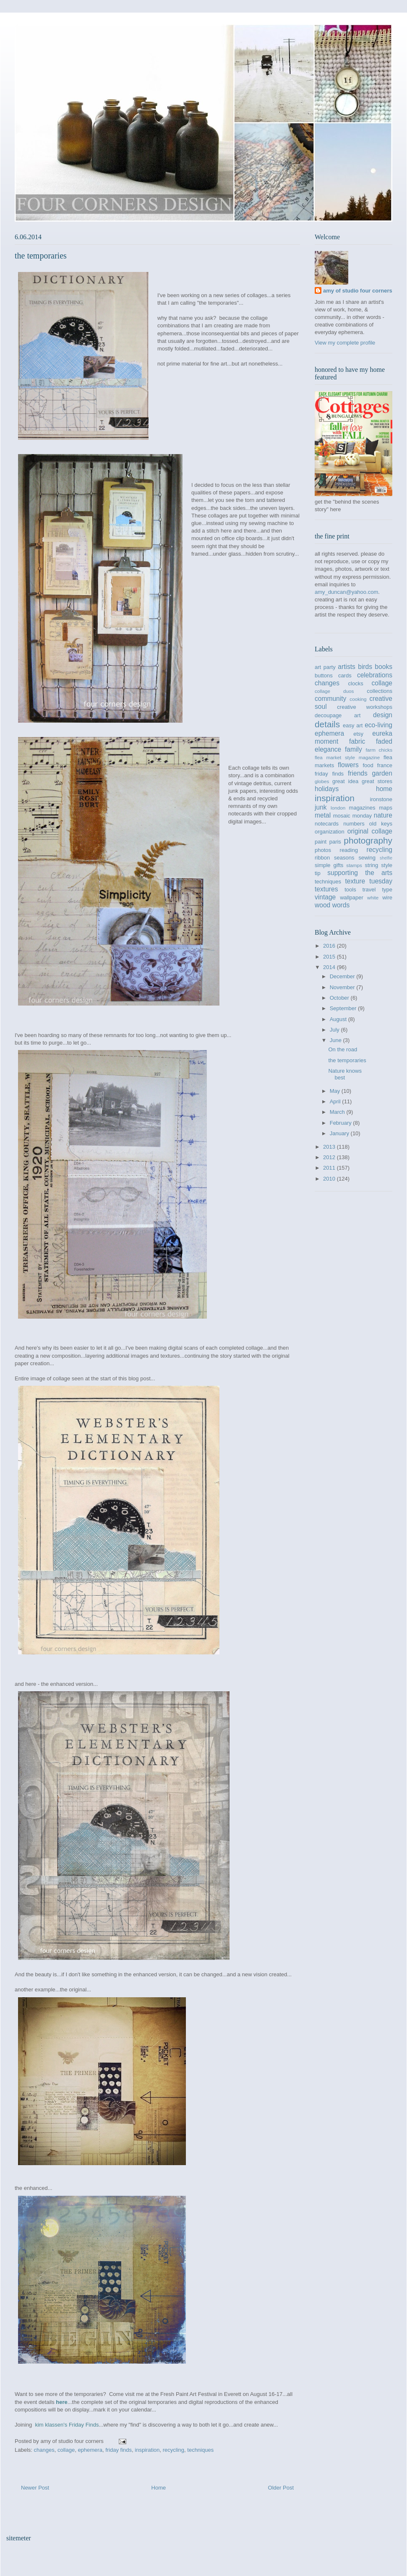  What do you see at coordinates (335, 1030) in the screenshot?
I see `July` at bounding box center [335, 1030].